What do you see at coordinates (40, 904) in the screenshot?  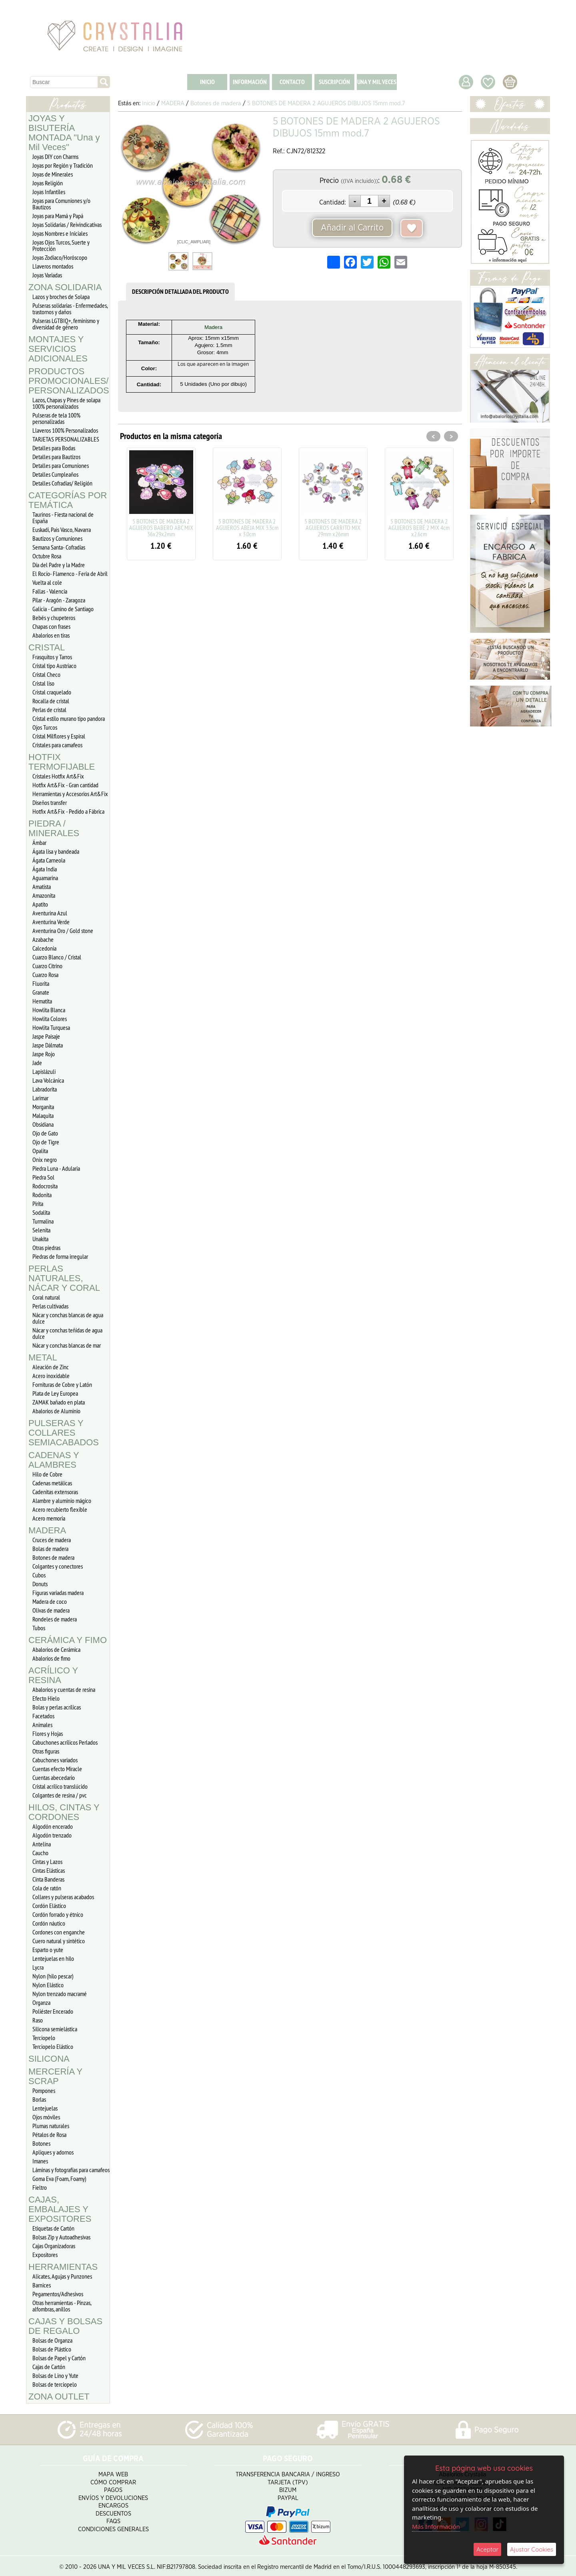 I see `Apatito` at bounding box center [40, 904].